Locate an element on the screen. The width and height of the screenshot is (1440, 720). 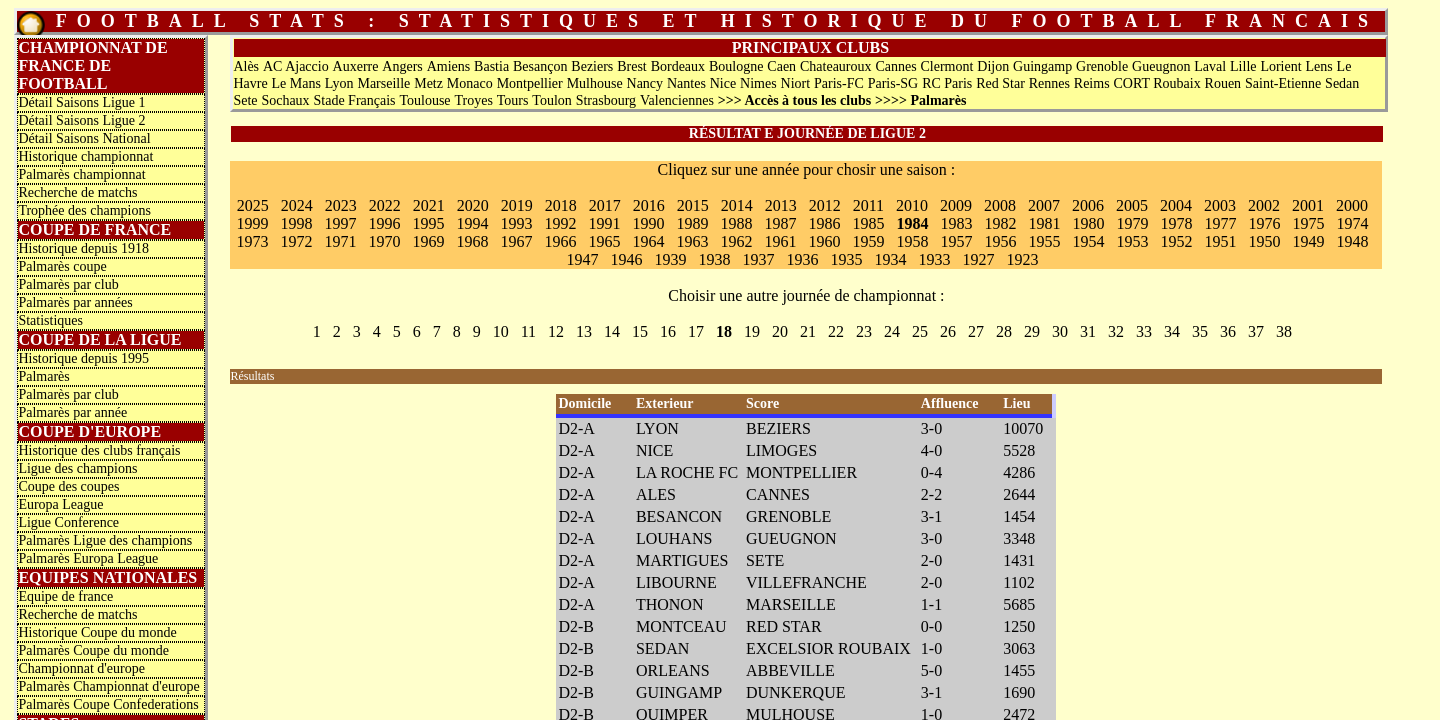
1968 is located at coordinates (472, 241).